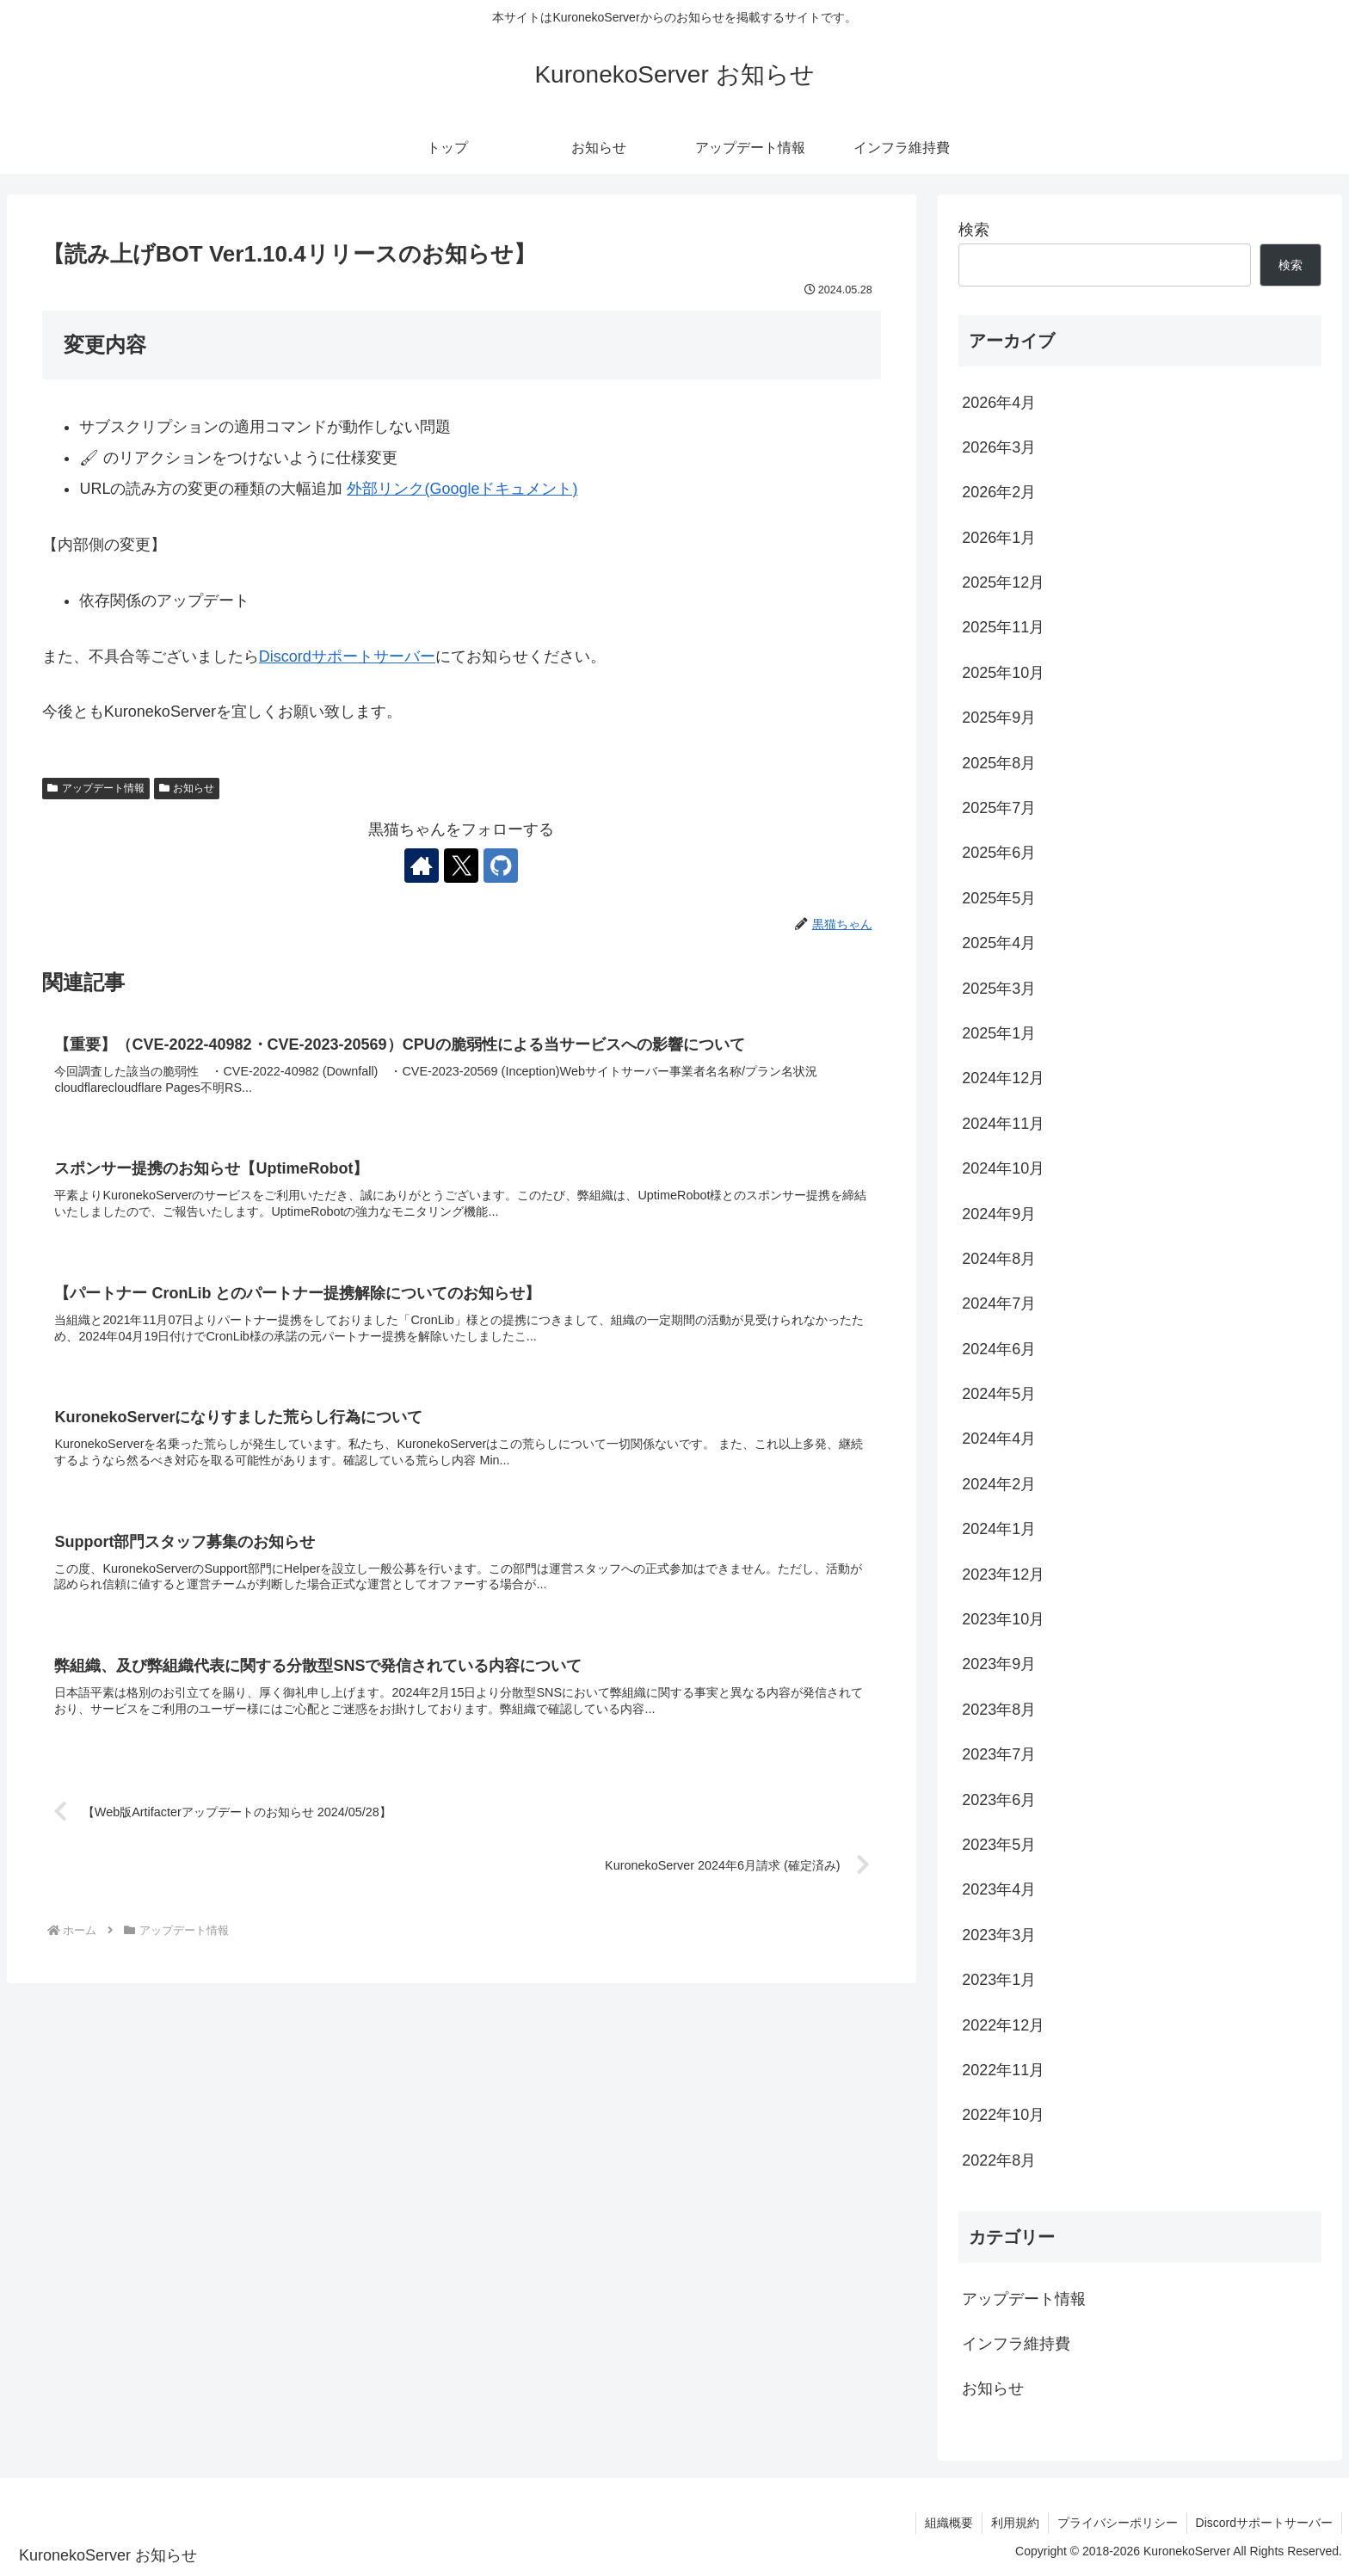  I want to click on プライバシーポリシー, so click(1117, 2523).